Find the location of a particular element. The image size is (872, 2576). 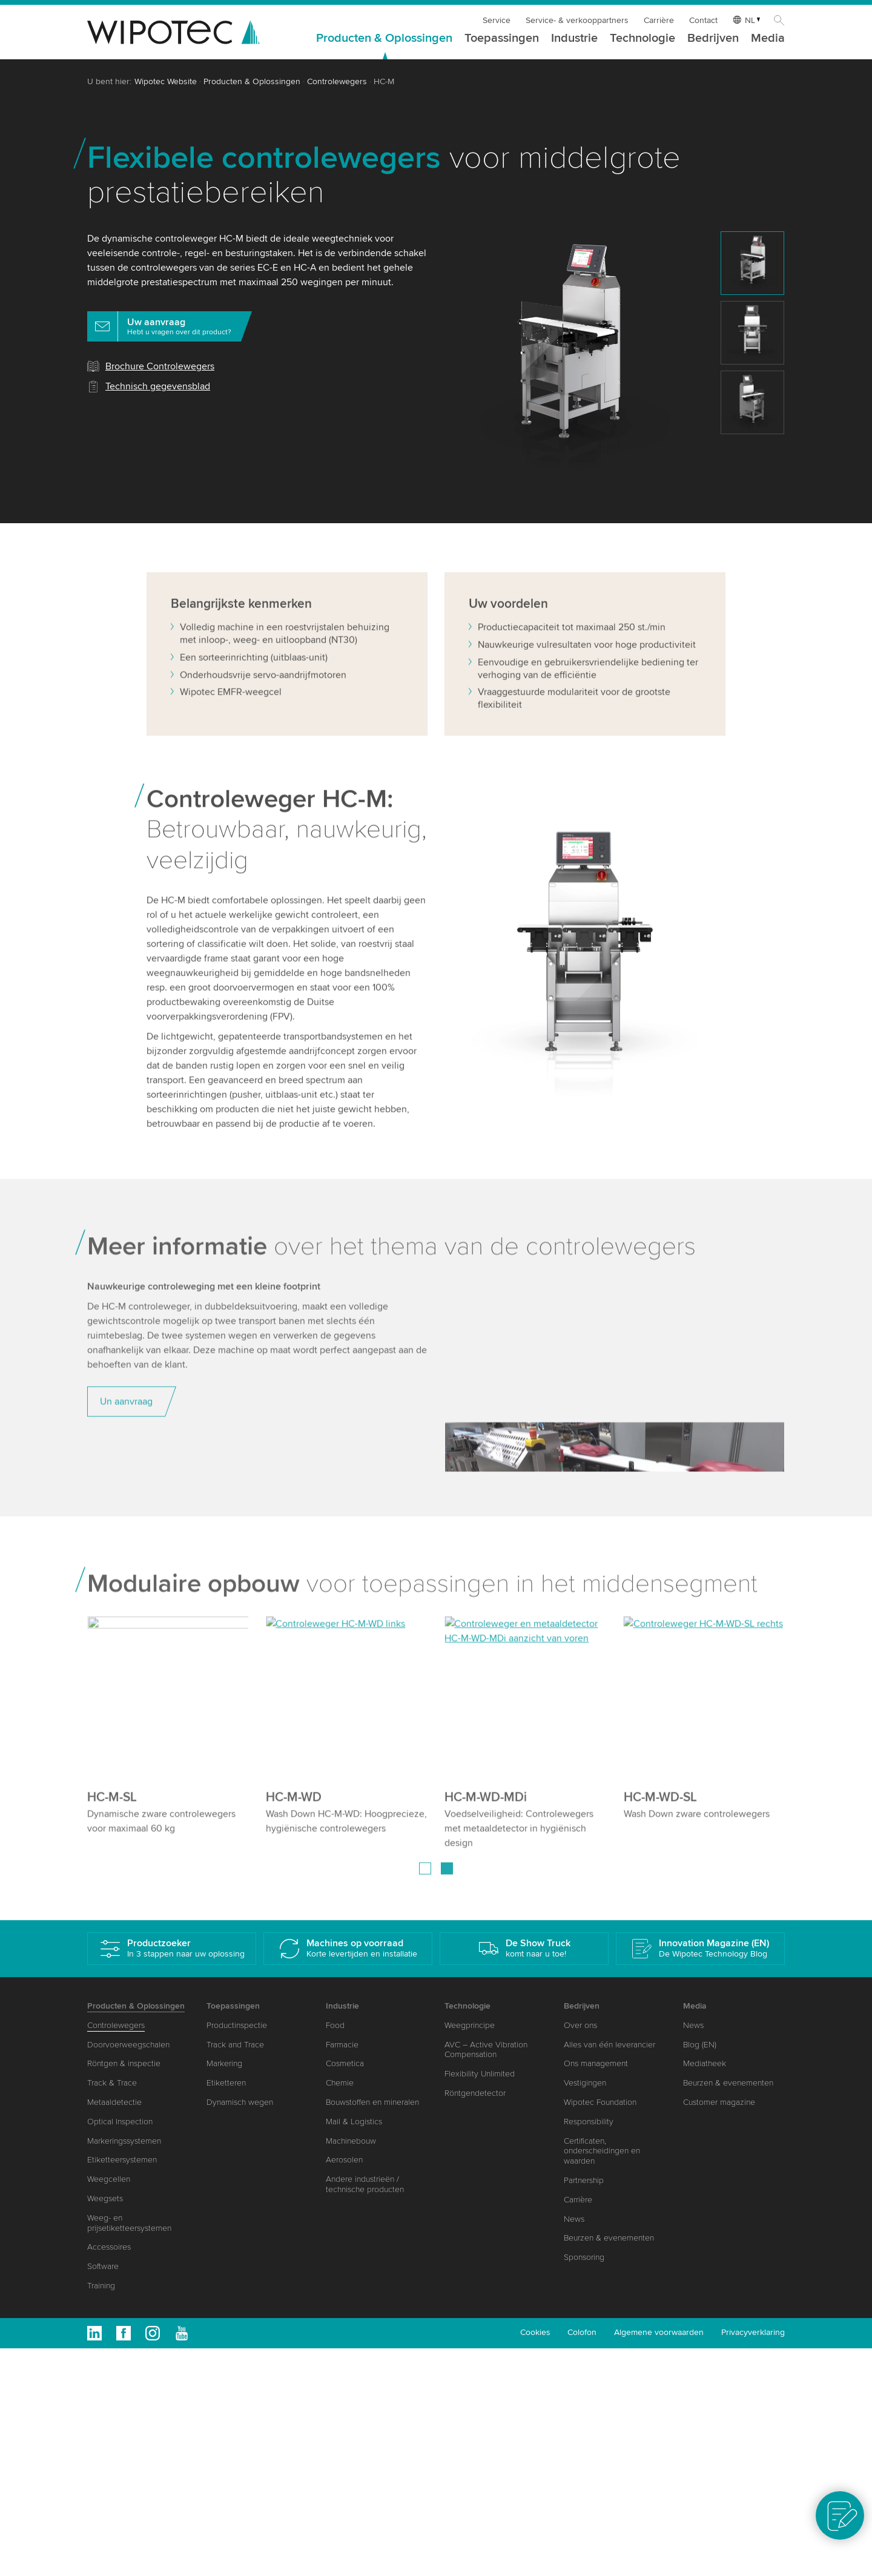

Cosmetica is located at coordinates (345, 2063).